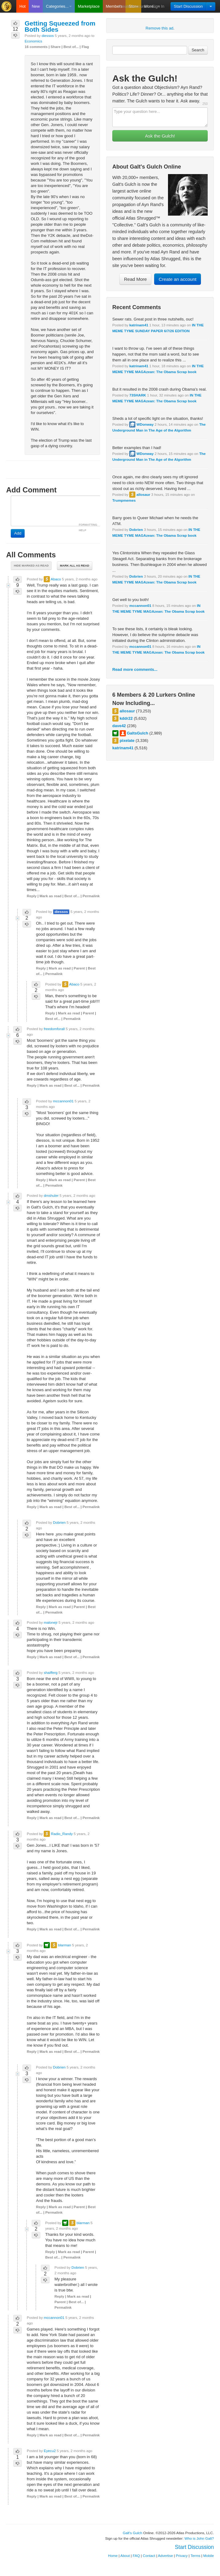  I want to click on katrinam41, so click(138, 325).